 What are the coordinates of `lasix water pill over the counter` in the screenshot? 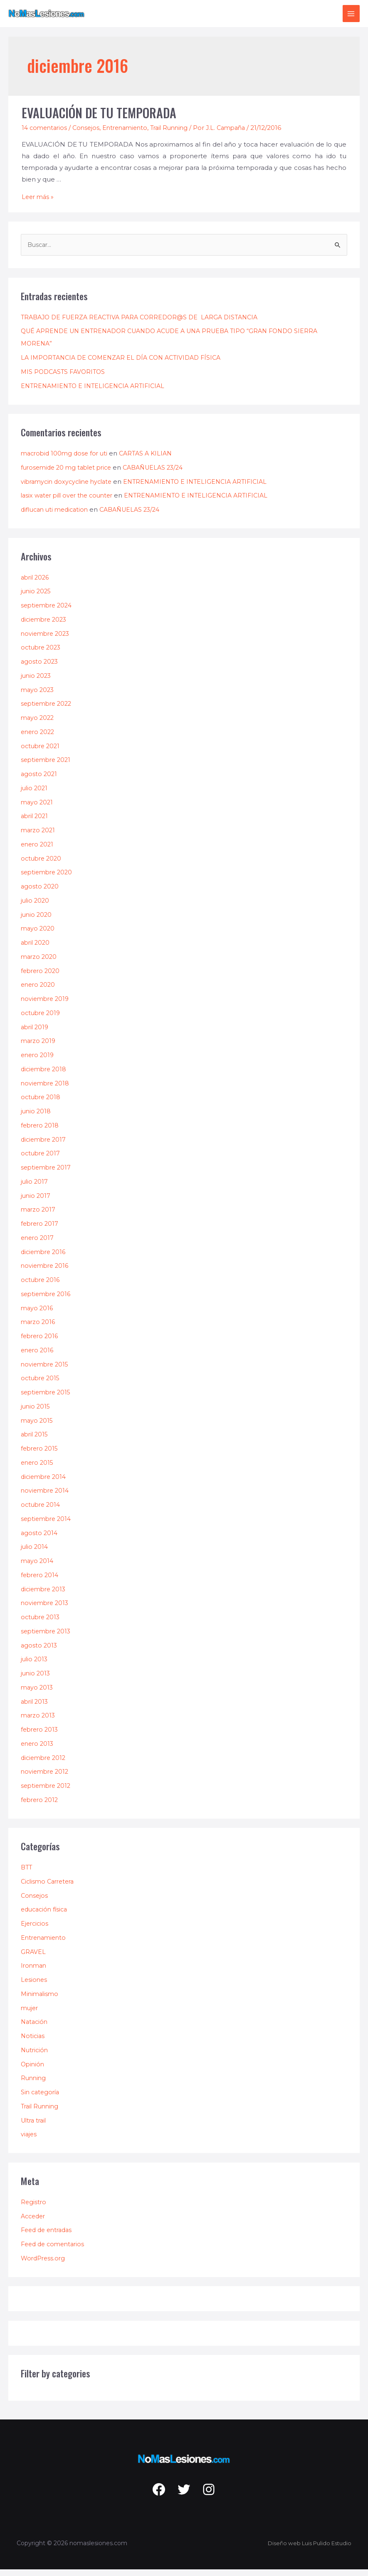 It's located at (70, 502).